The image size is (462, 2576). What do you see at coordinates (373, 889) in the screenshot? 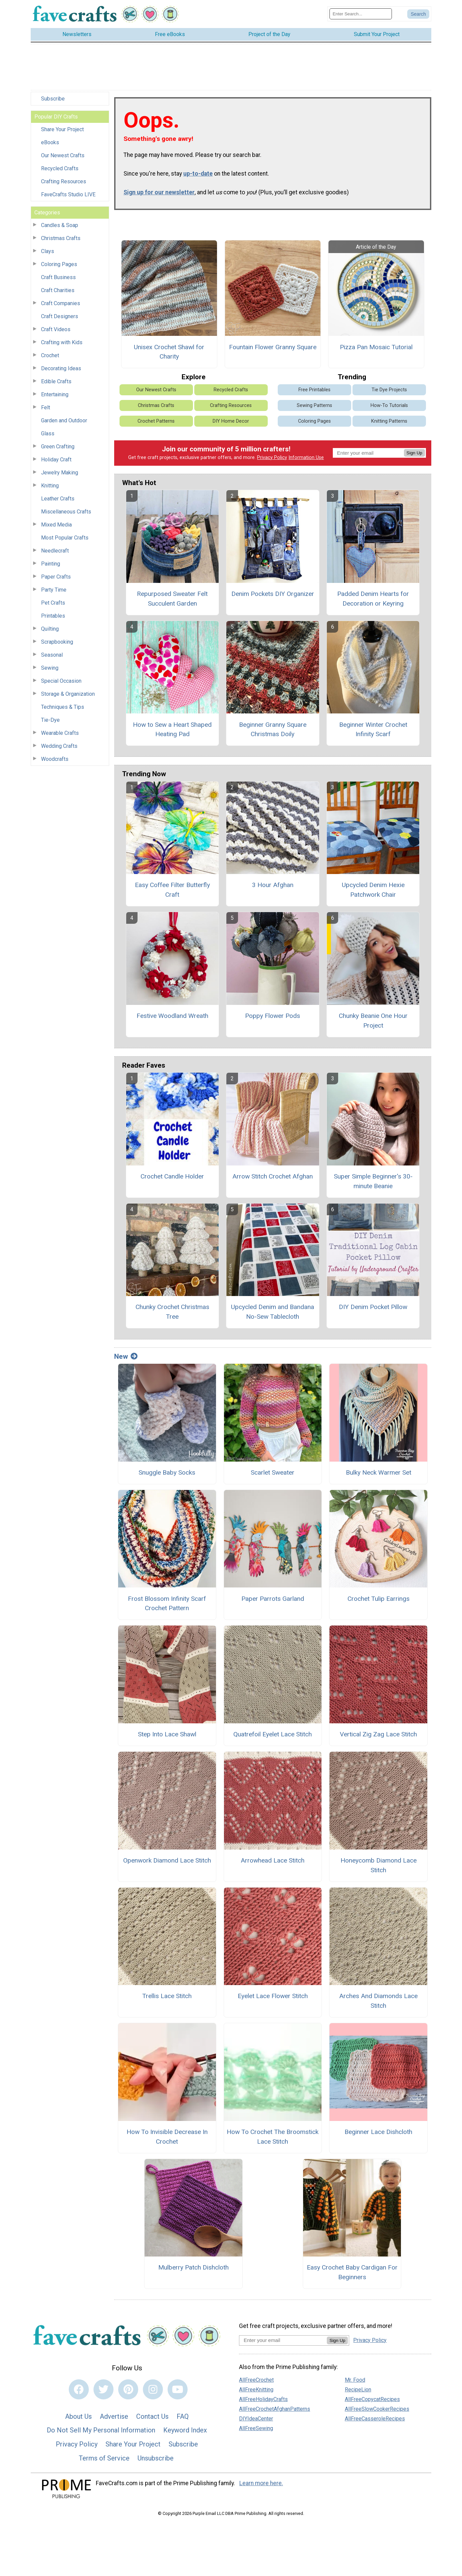
I see `Upcycled Denim Hexie Patchwork Chair` at bounding box center [373, 889].